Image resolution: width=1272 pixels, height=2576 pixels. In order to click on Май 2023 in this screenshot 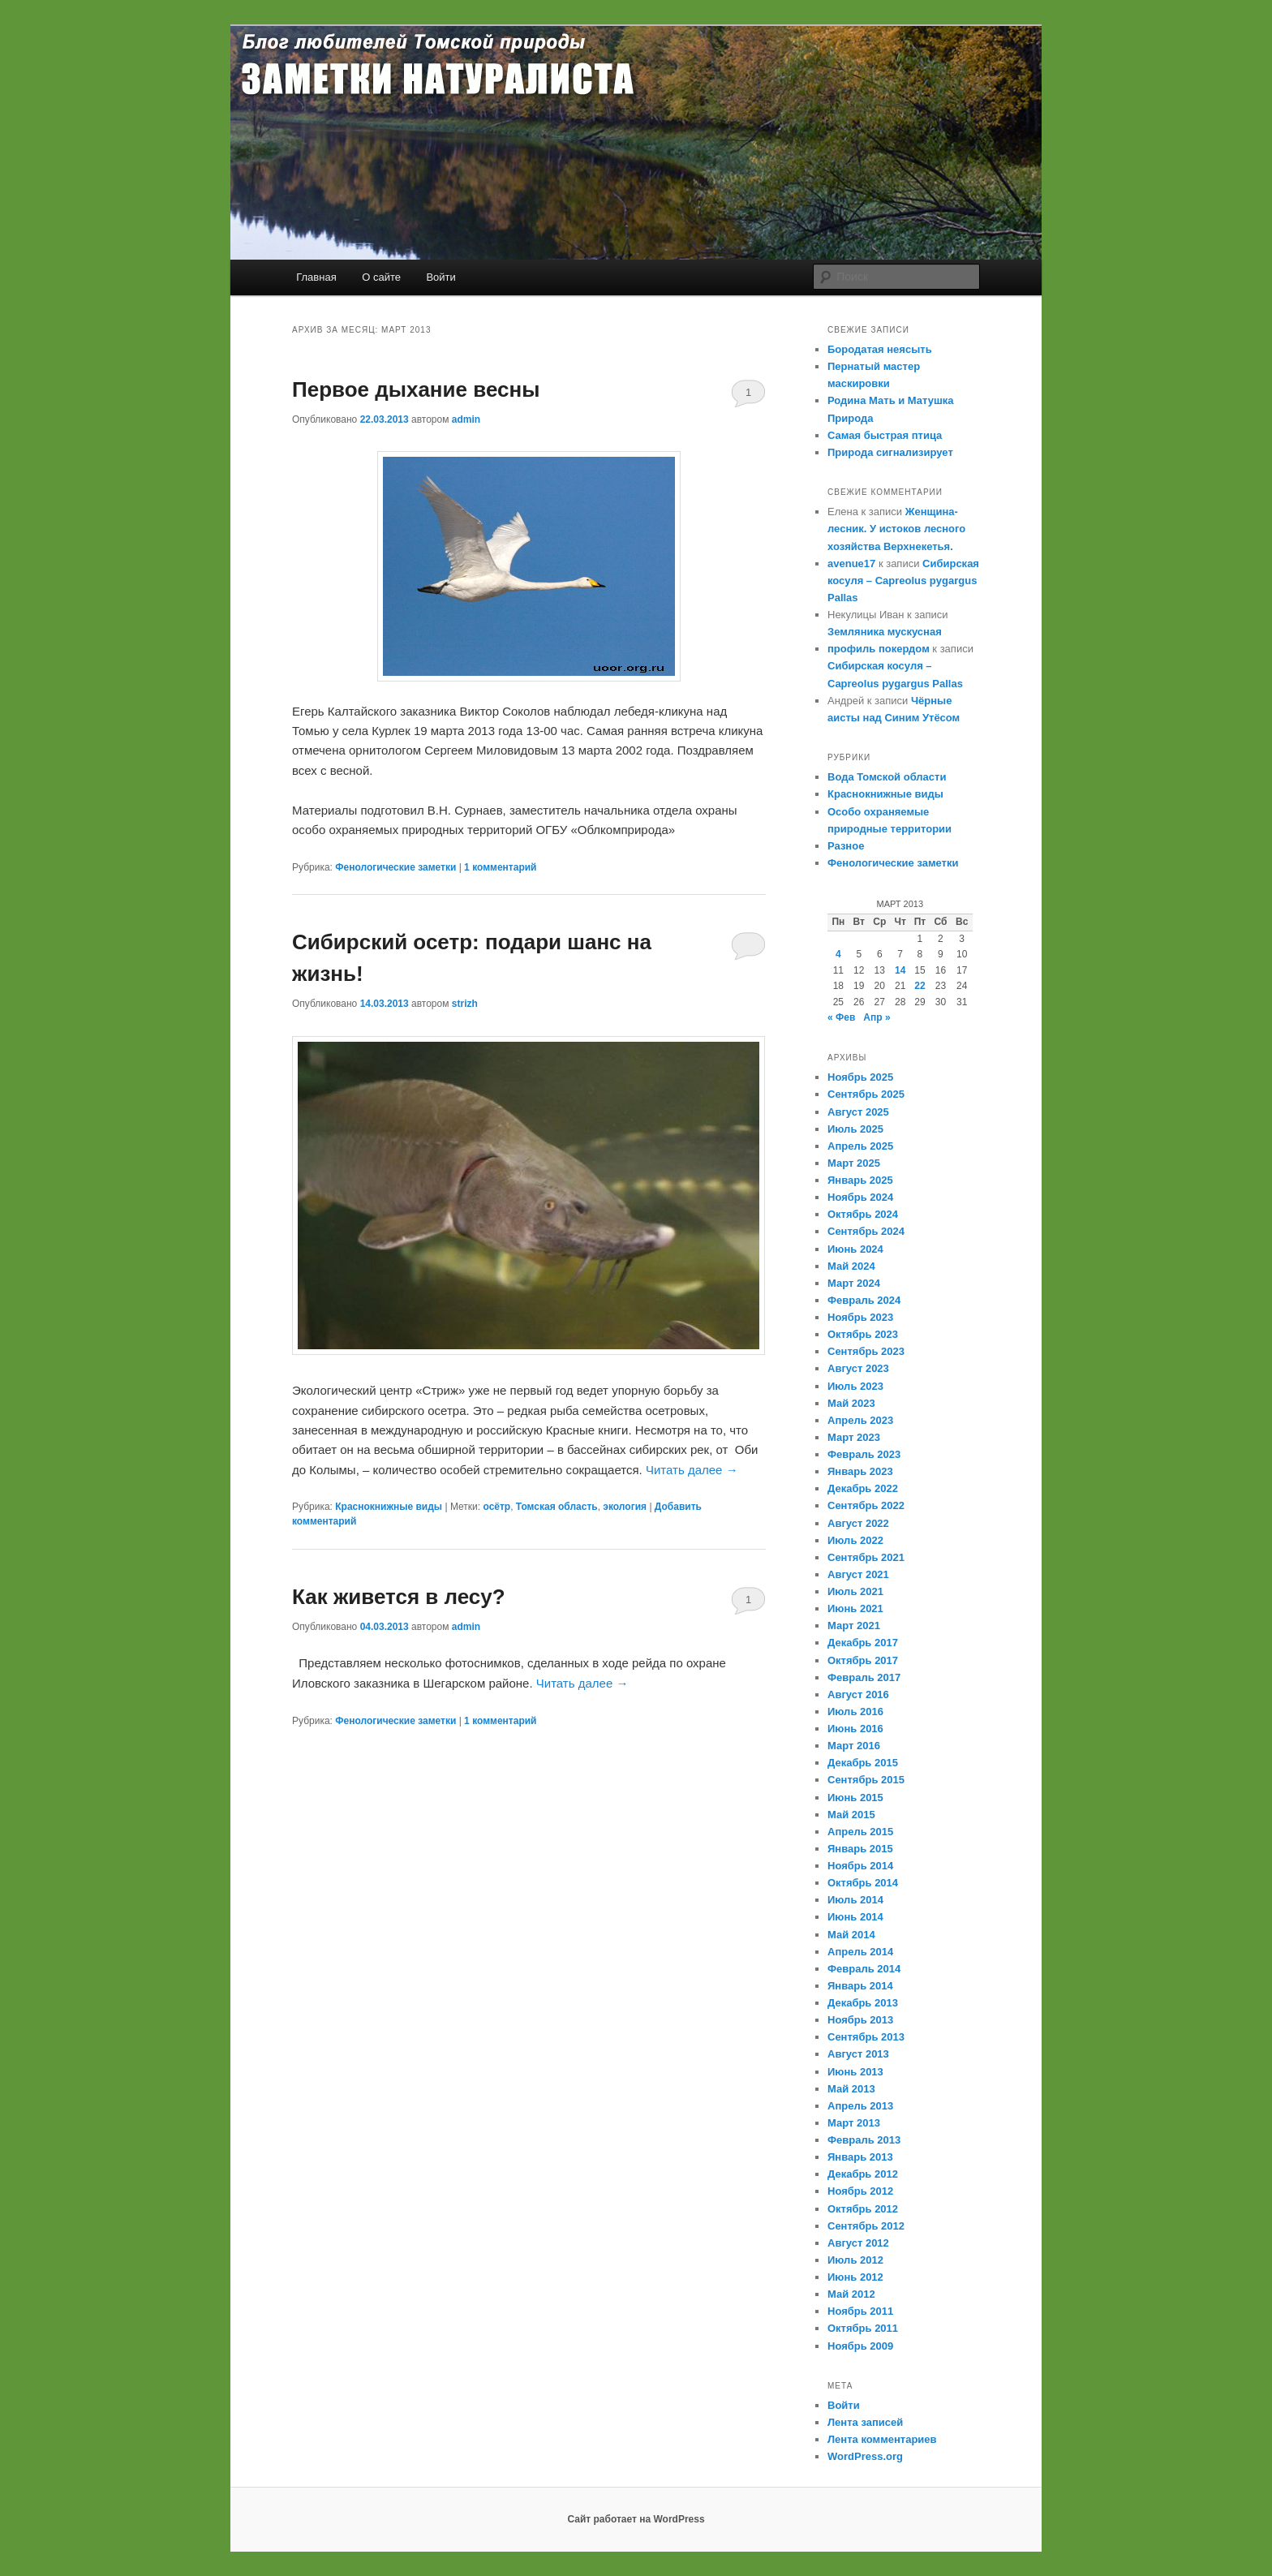, I will do `click(851, 1403)`.